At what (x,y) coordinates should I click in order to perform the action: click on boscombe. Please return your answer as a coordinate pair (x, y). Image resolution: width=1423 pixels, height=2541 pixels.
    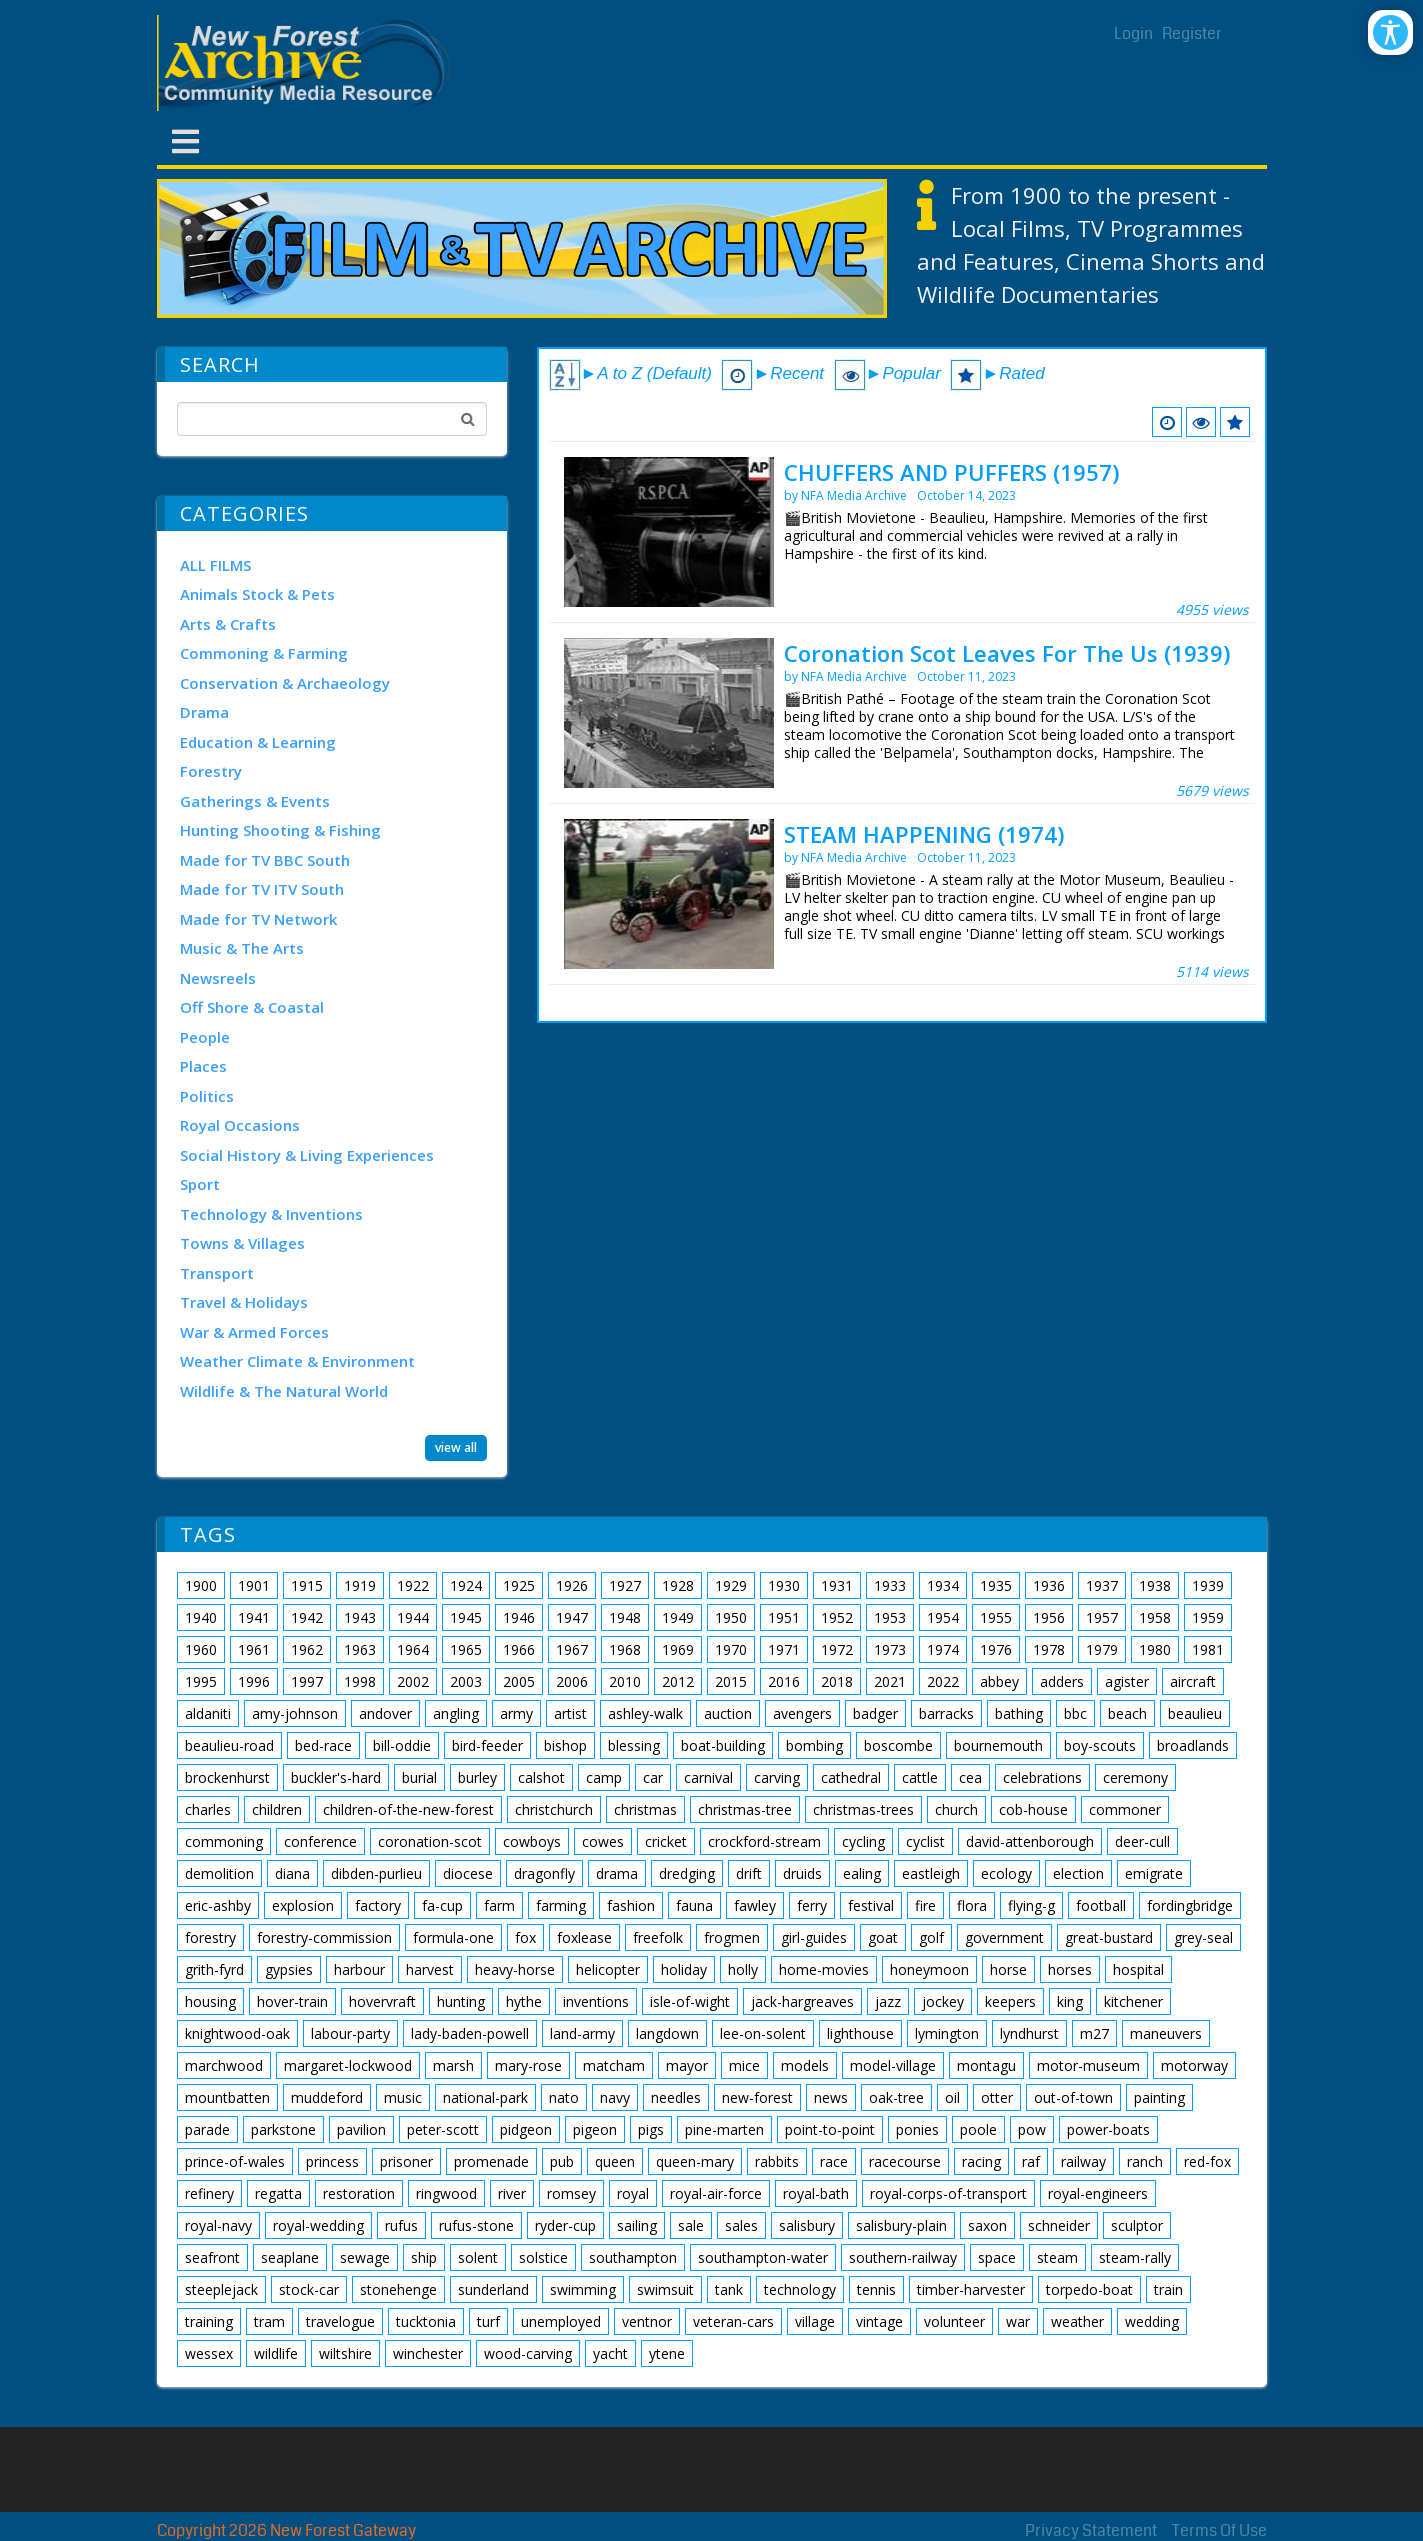
    Looking at the image, I should click on (898, 1745).